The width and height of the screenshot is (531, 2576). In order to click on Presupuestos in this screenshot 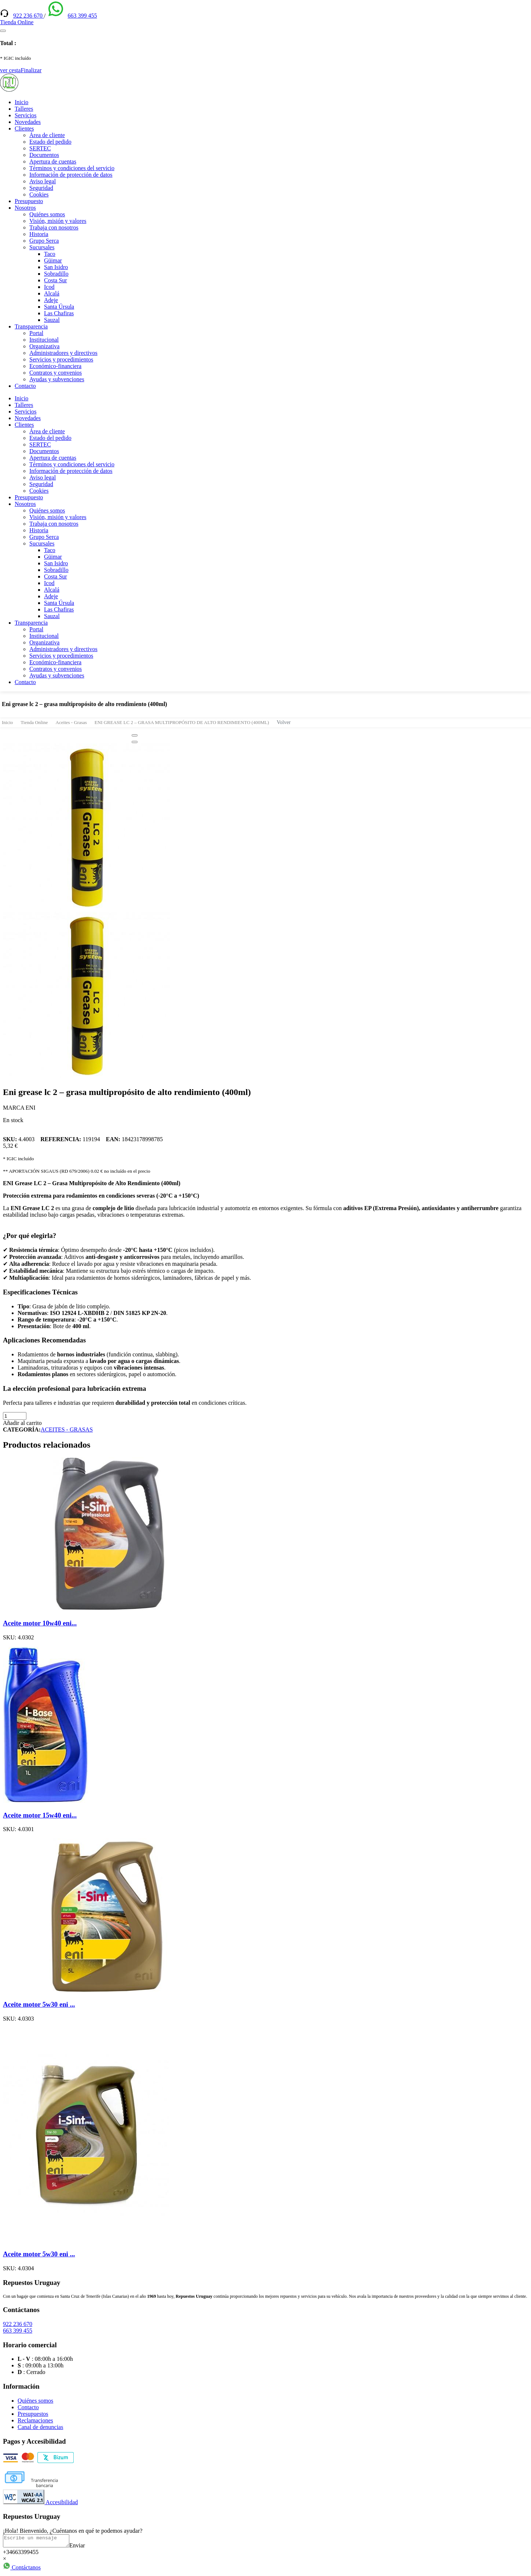, I will do `click(33, 2414)`.